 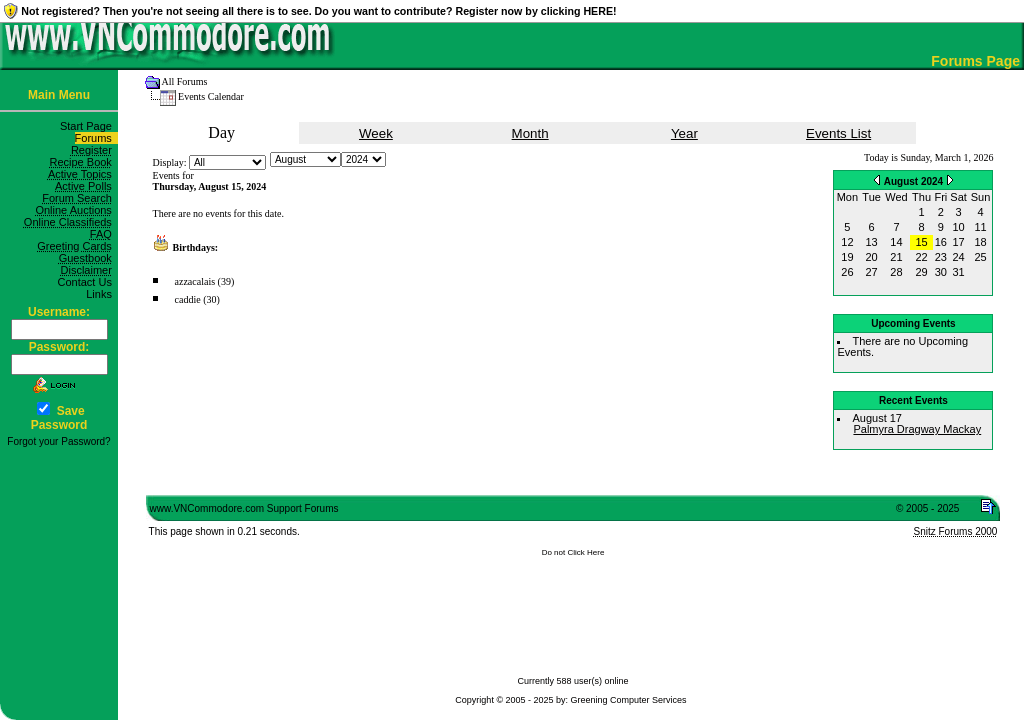 I want to click on 22, so click(x=921, y=257).